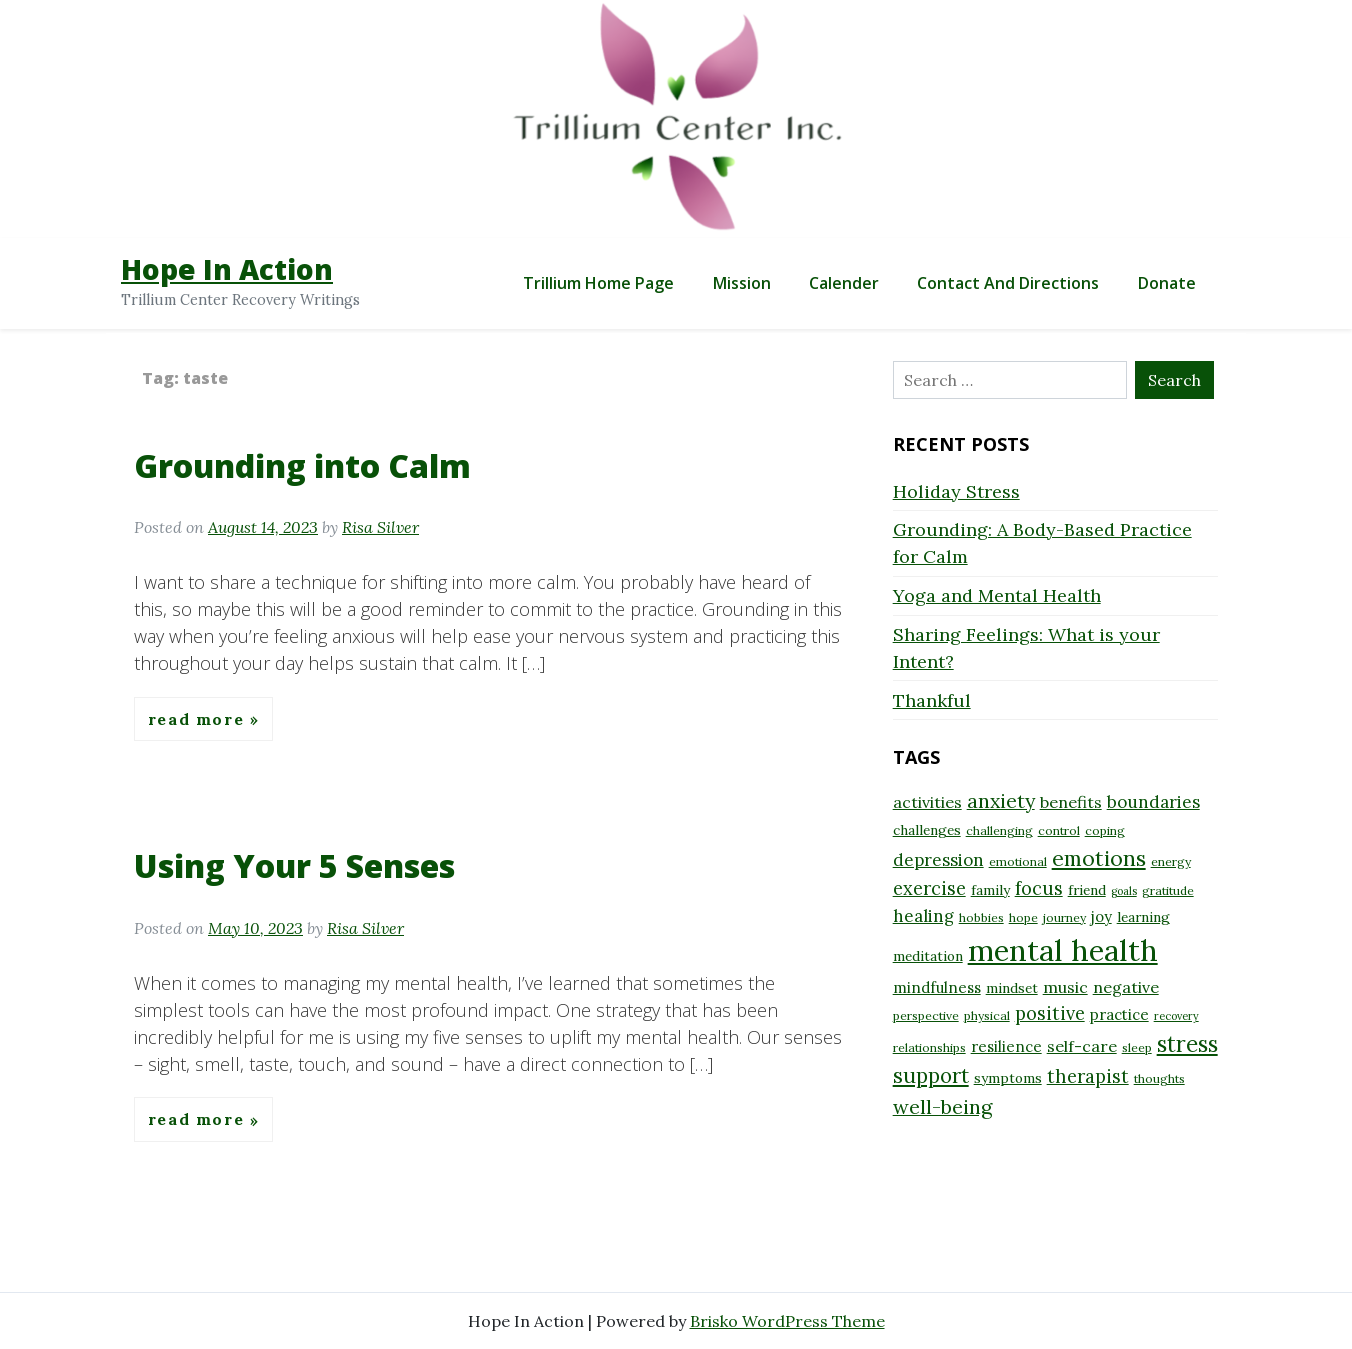 Image resolution: width=1352 pixels, height=1349 pixels. I want to click on stress [stress (18 items)], so click(1187, 1044).